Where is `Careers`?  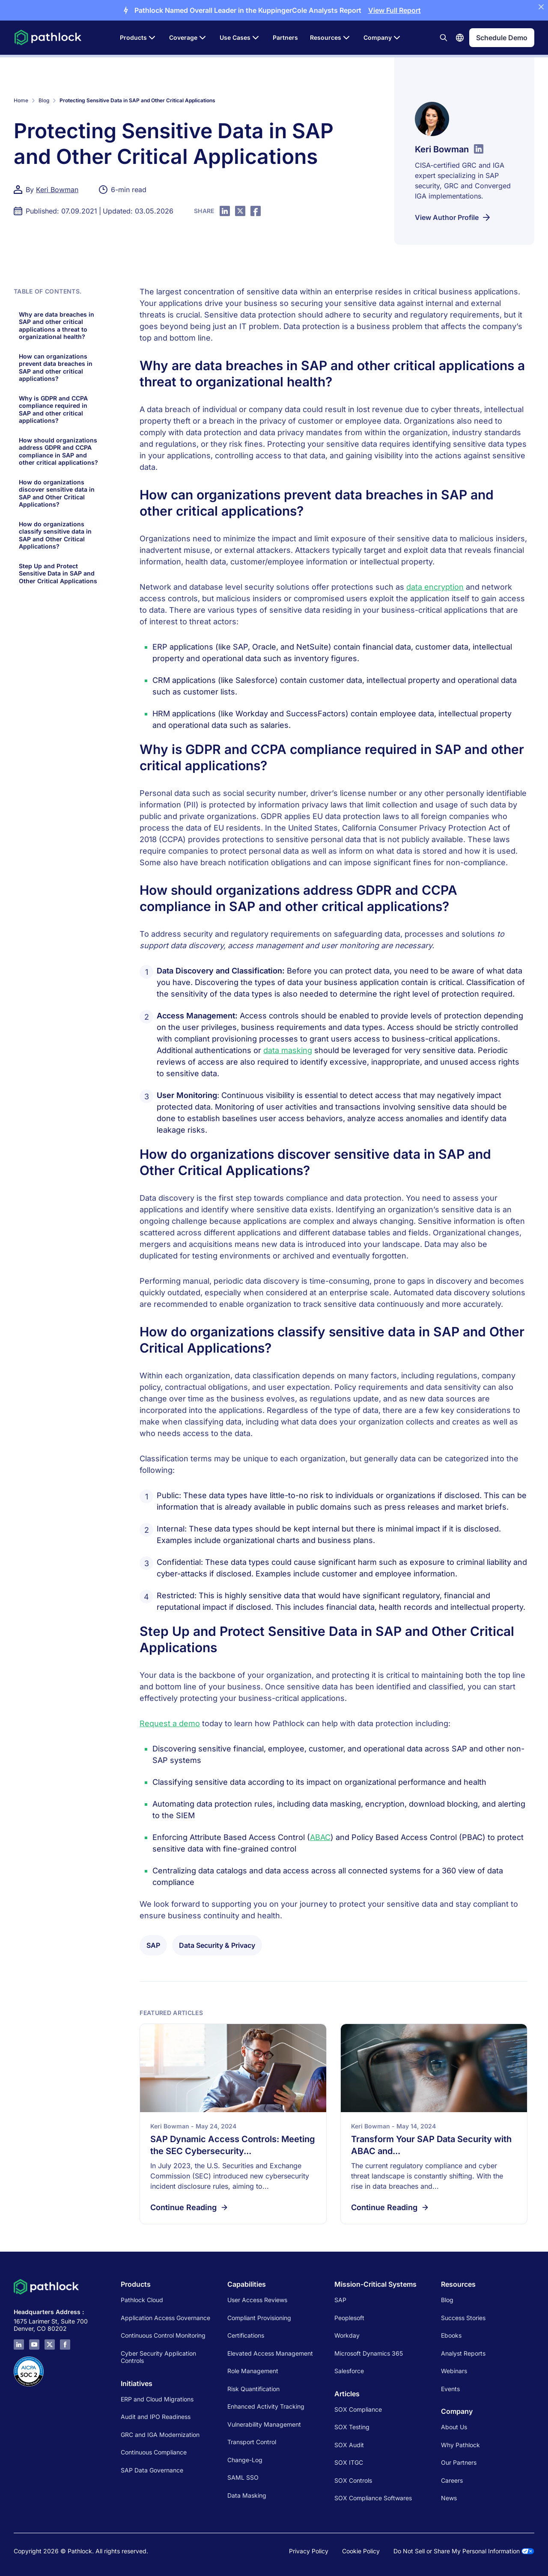
Careers is located at coordinates (452, 2480).